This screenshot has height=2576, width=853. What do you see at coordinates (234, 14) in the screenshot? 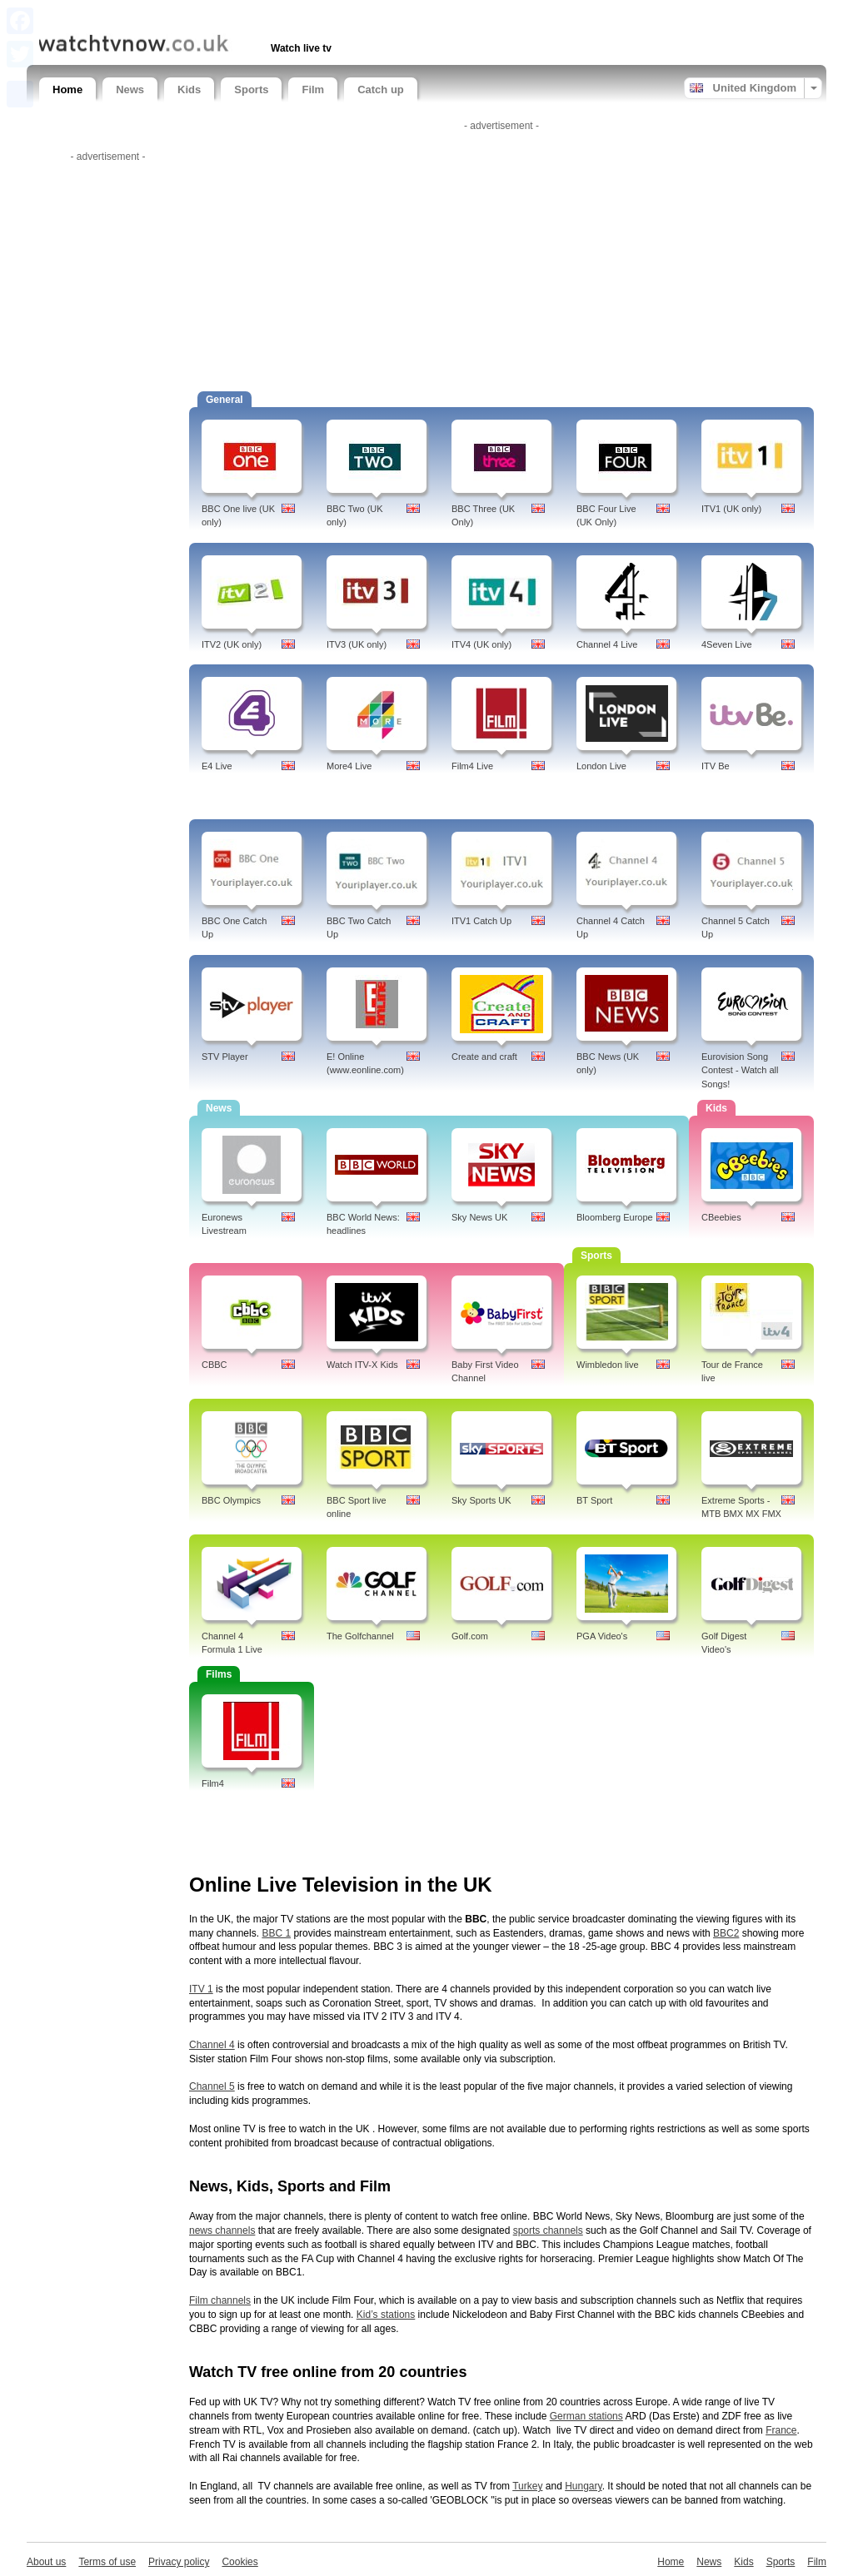
I see `[Advertisement]` at bounding box center [234, 14].